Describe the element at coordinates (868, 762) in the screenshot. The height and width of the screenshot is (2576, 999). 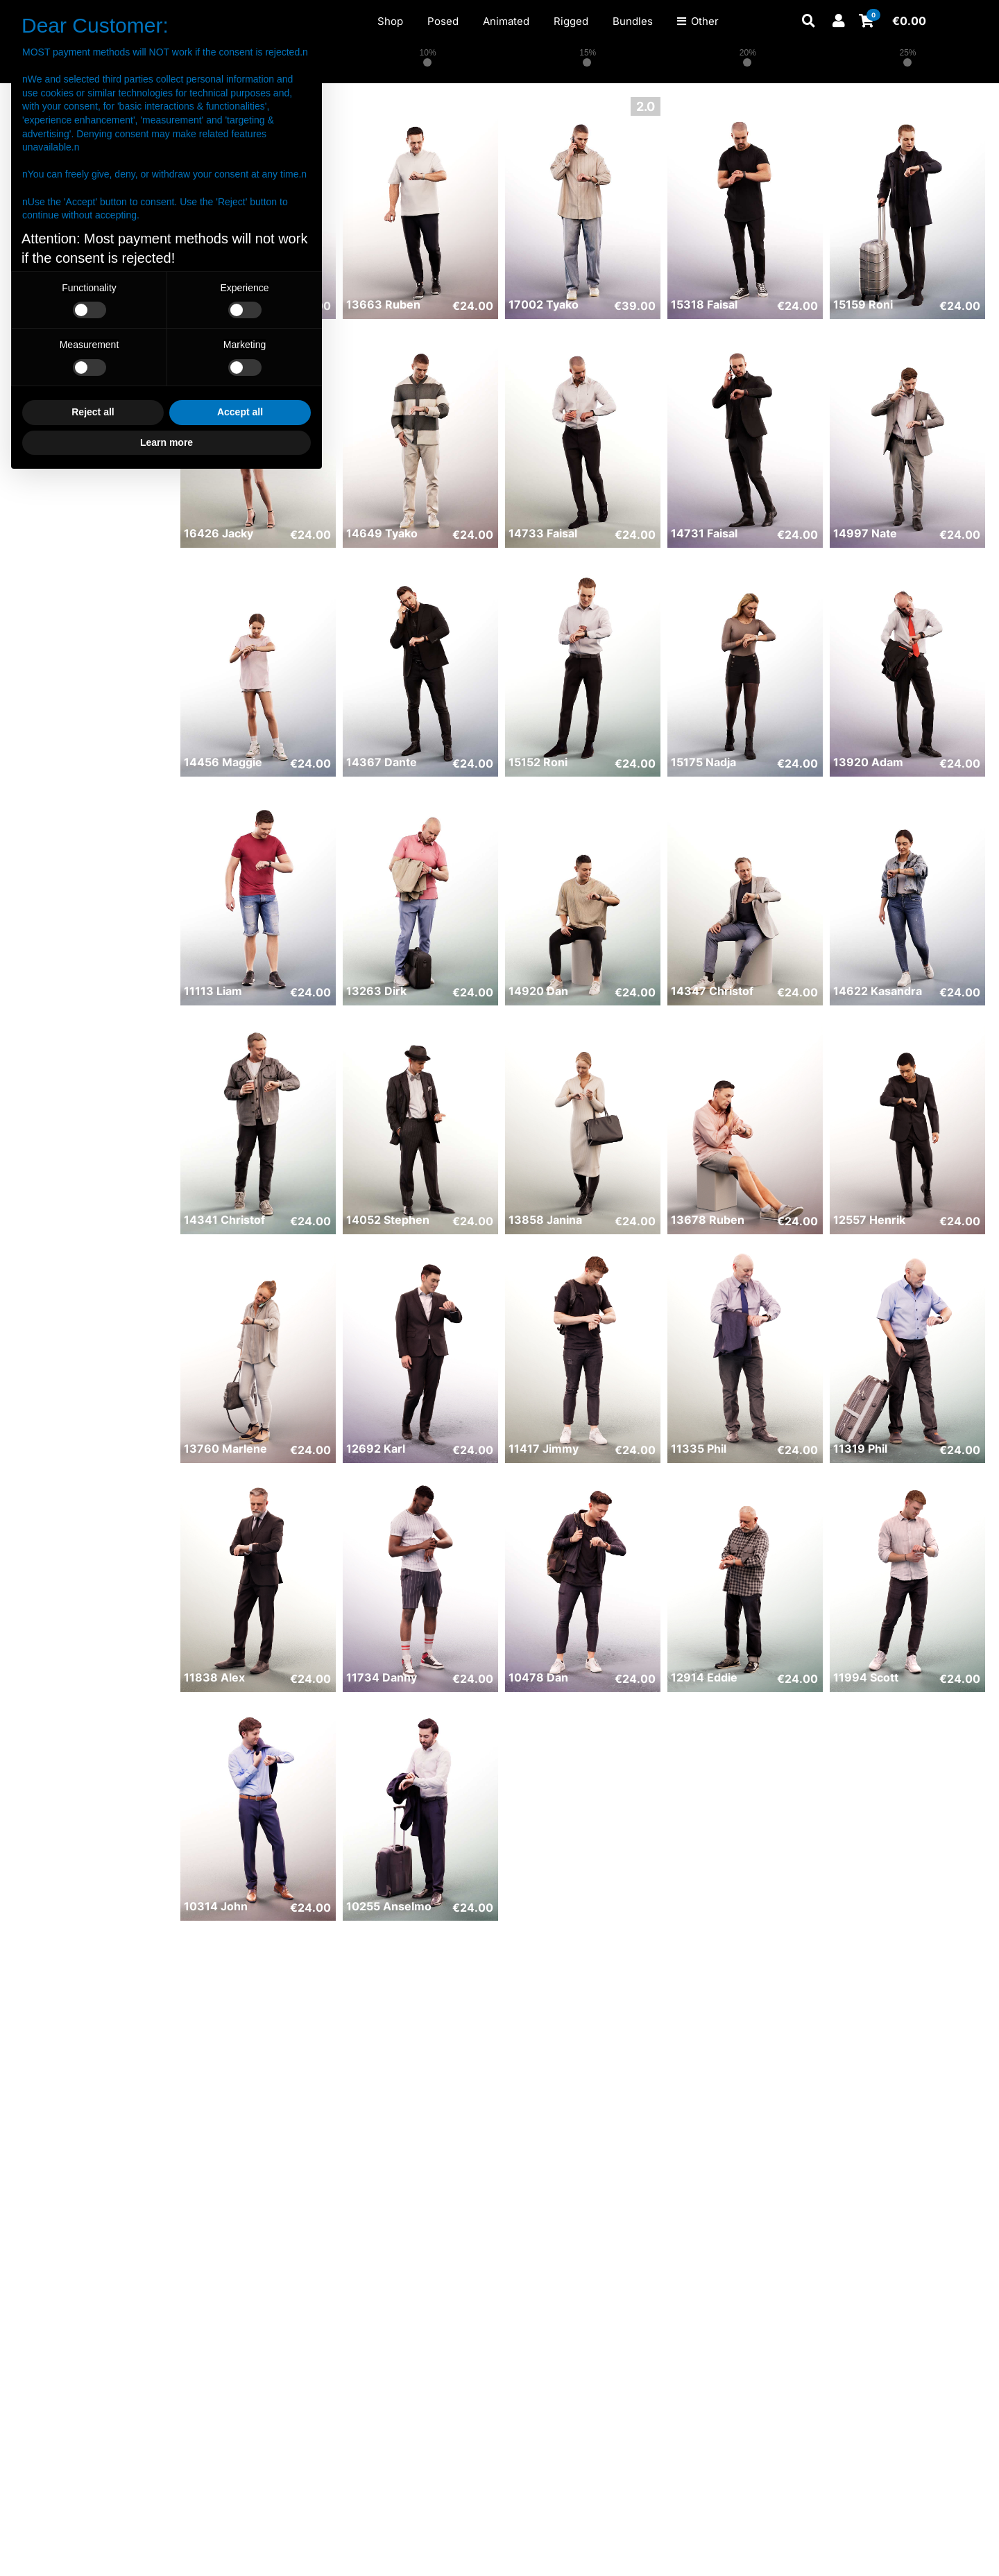
I see `13920 Adam` at that location.